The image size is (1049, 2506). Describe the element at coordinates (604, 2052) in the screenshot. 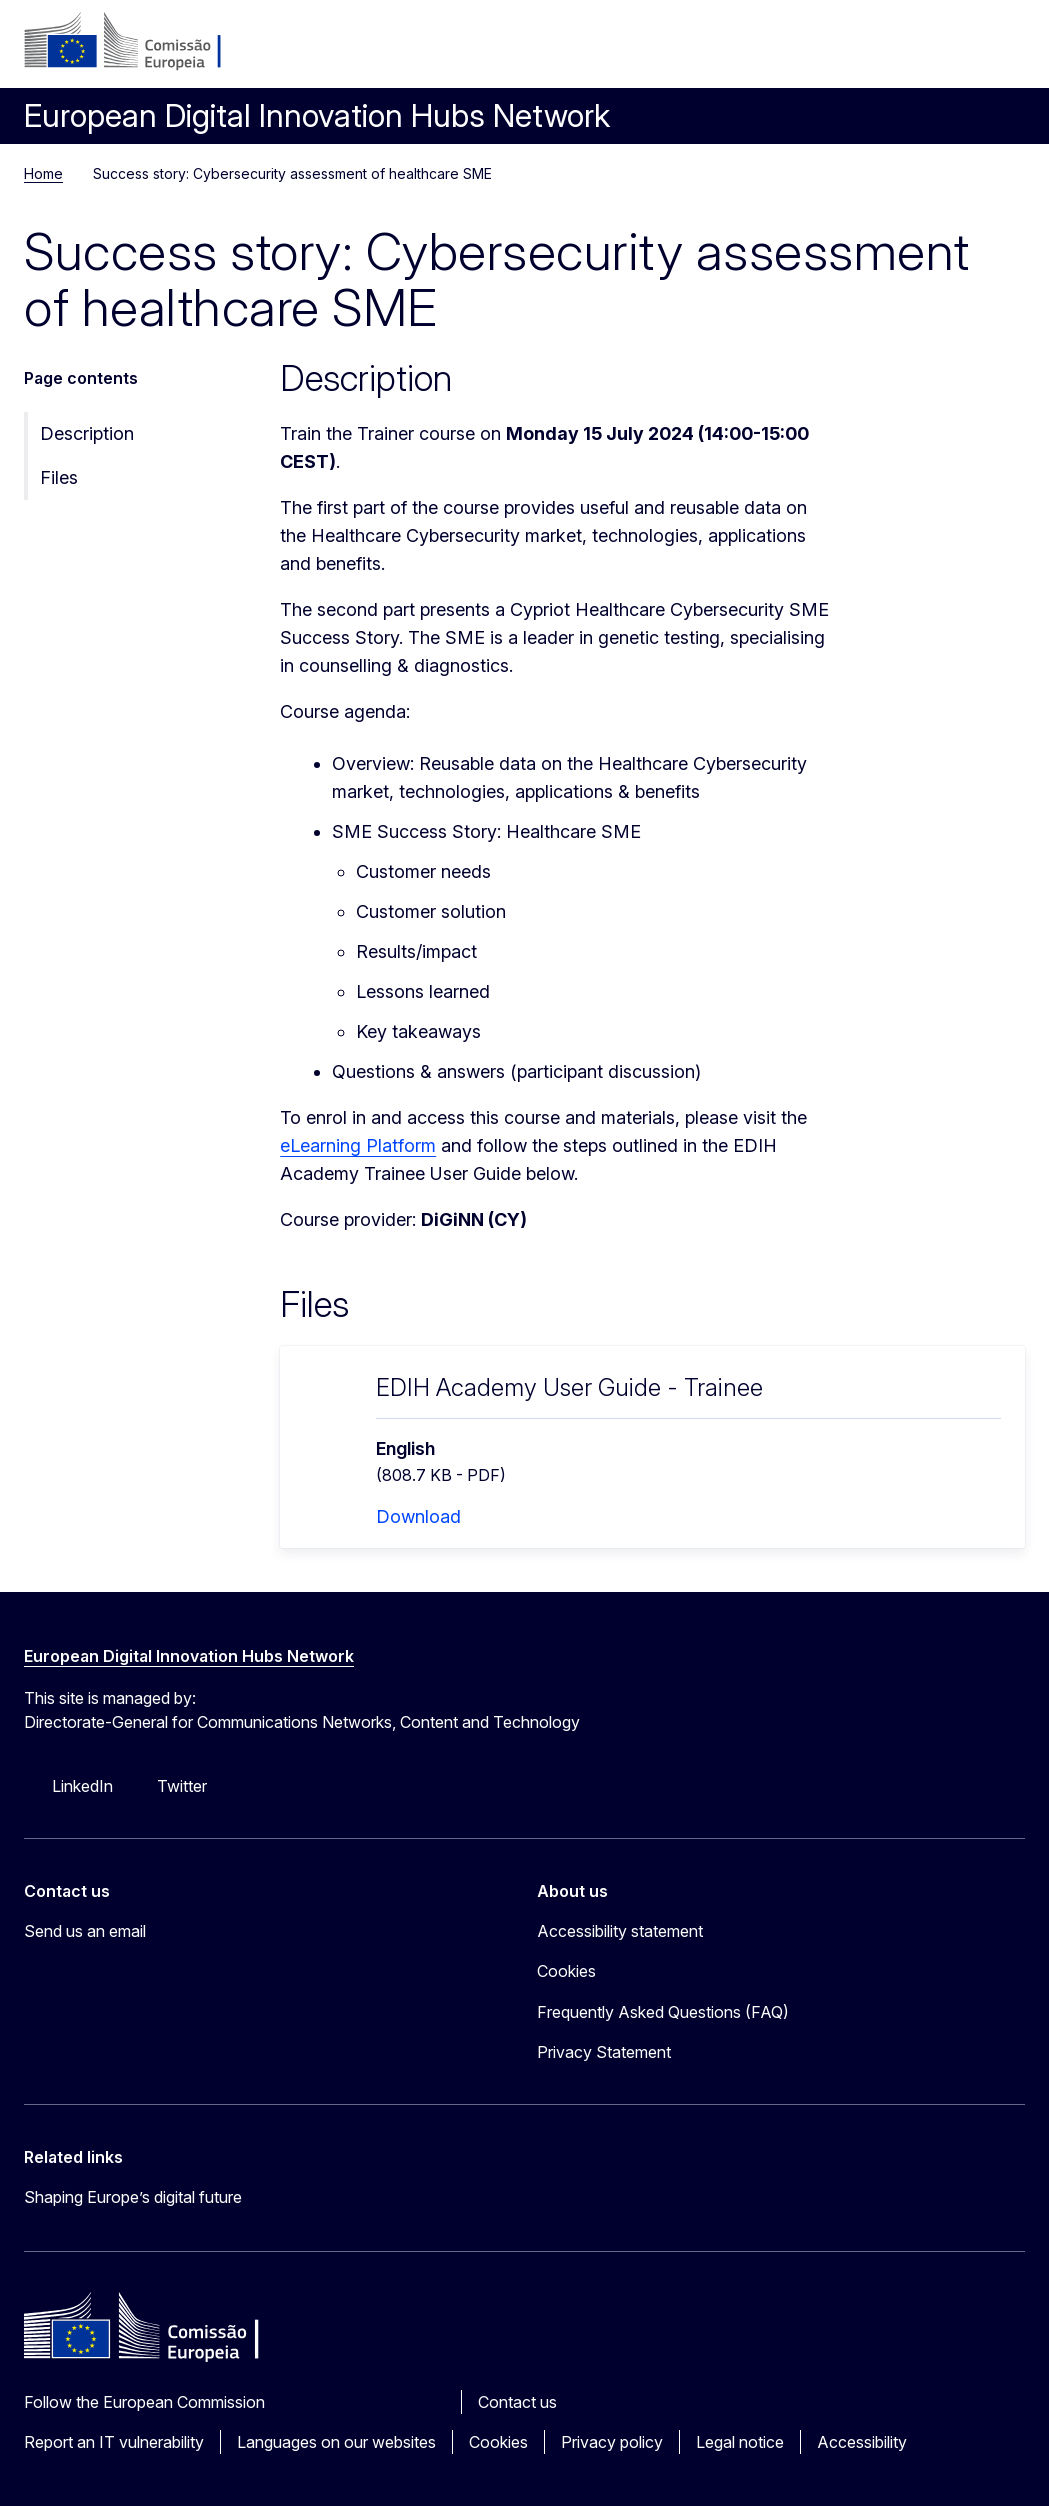

I see `Privacy Statement` at that location.